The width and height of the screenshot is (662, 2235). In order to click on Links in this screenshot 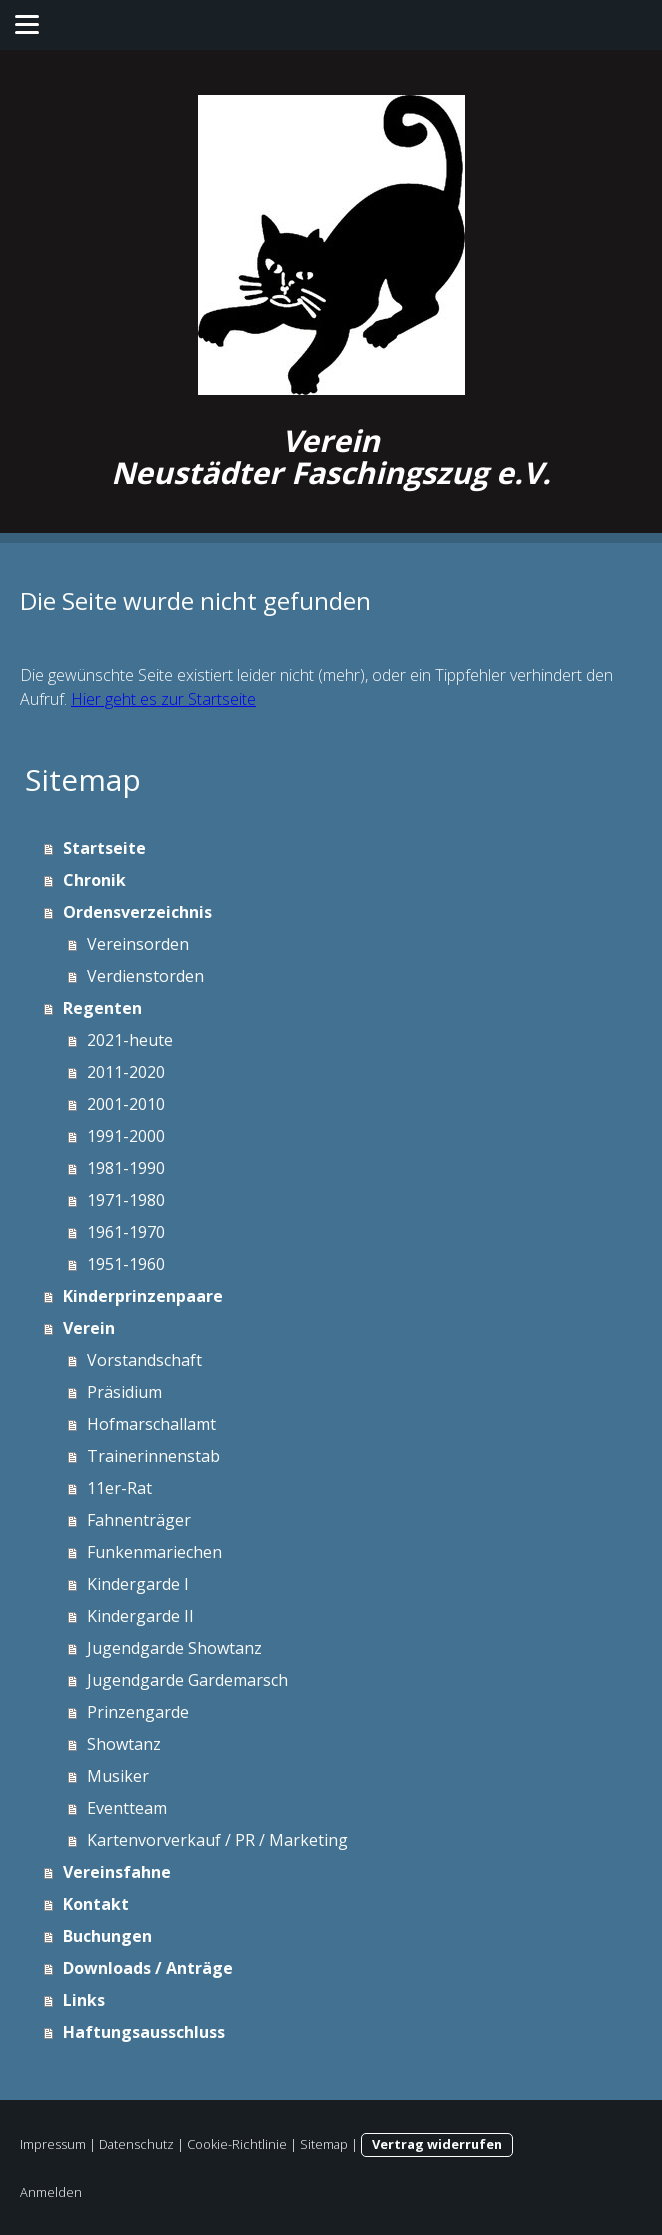, I will do `click(84, 2000)`.